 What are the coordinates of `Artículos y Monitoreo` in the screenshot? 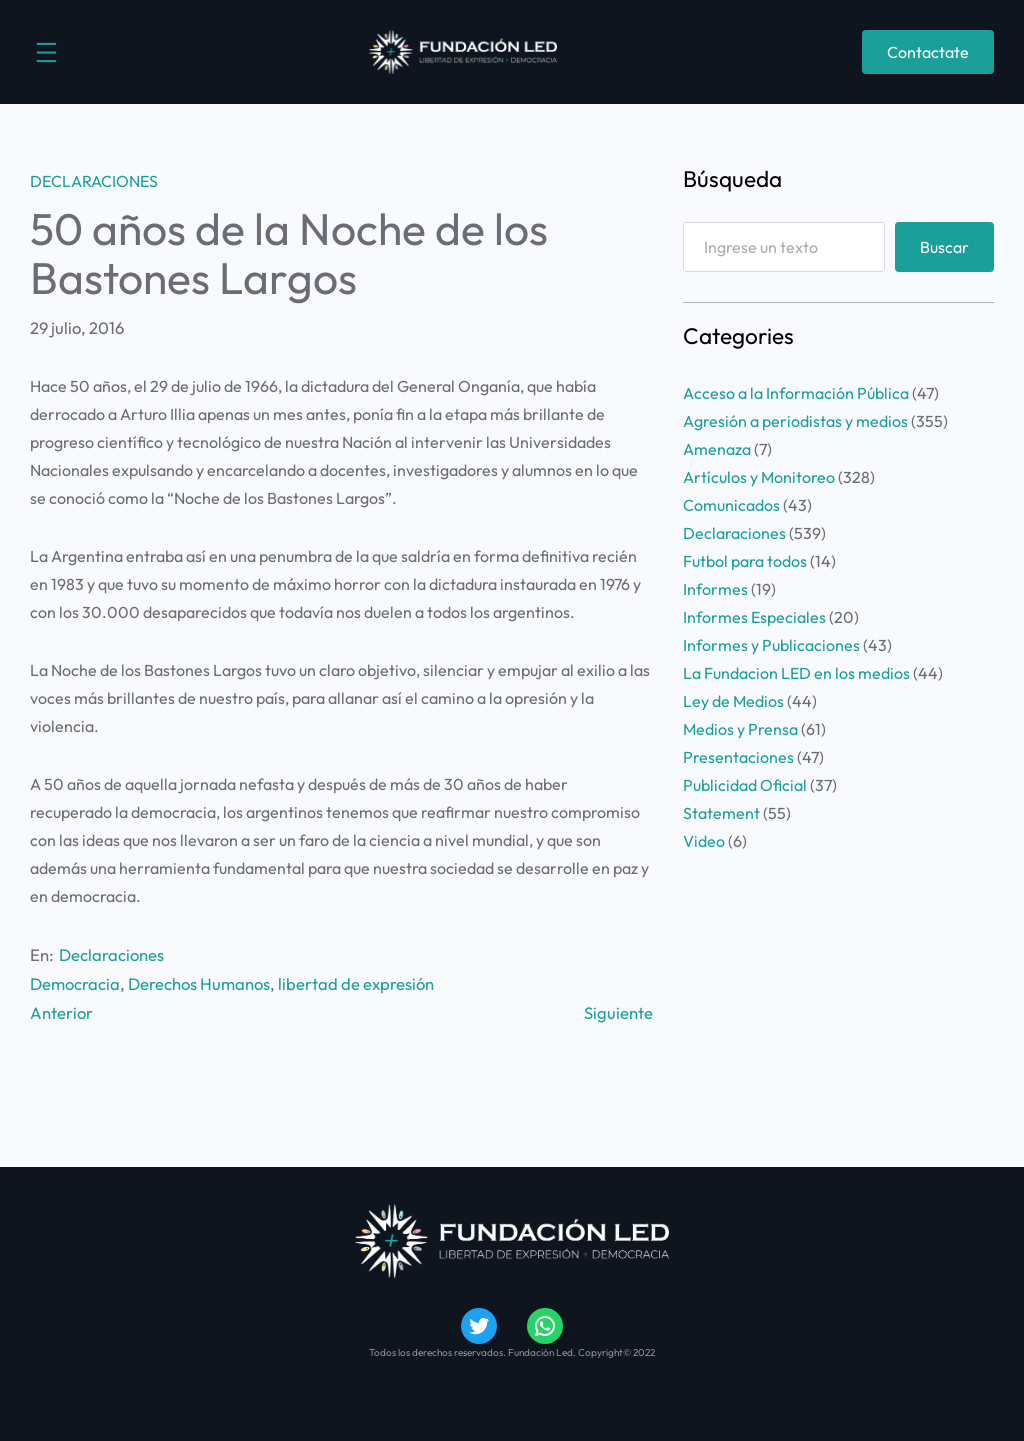 It's located at (759, 477).